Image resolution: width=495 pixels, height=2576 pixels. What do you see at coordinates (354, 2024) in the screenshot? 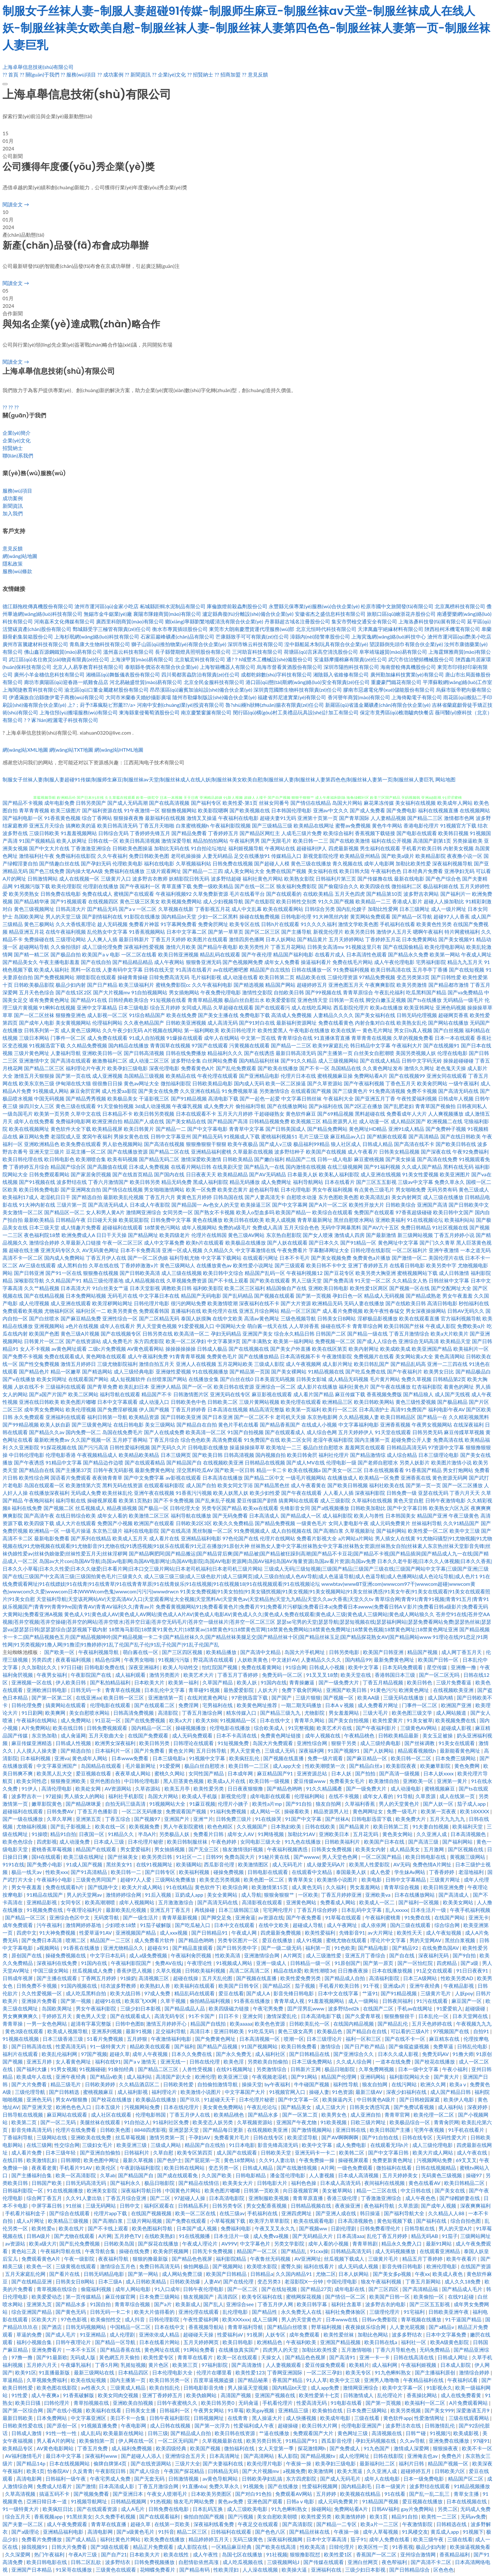
I see `在线国内精品视频` at bounding box center [354, 2024].